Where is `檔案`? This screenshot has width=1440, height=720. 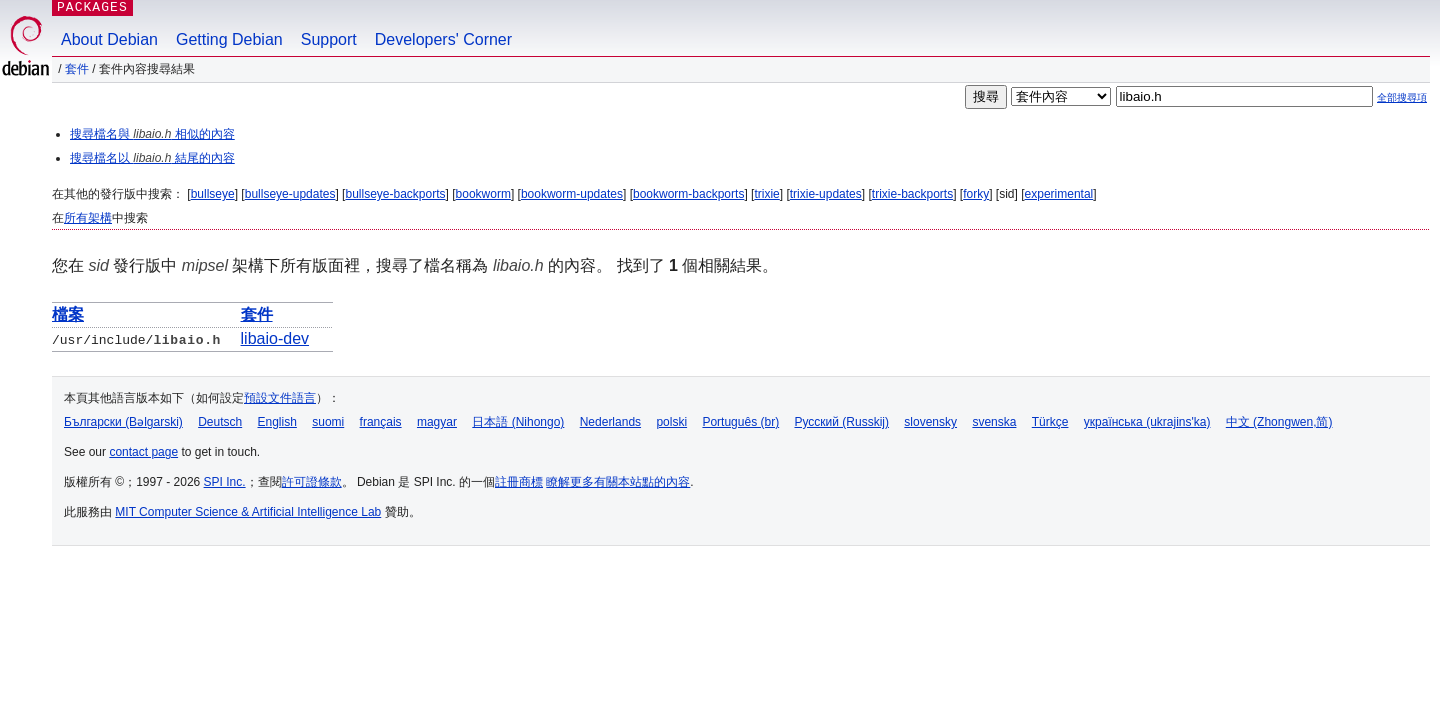
檔案 is located at coordinates (68, 314).